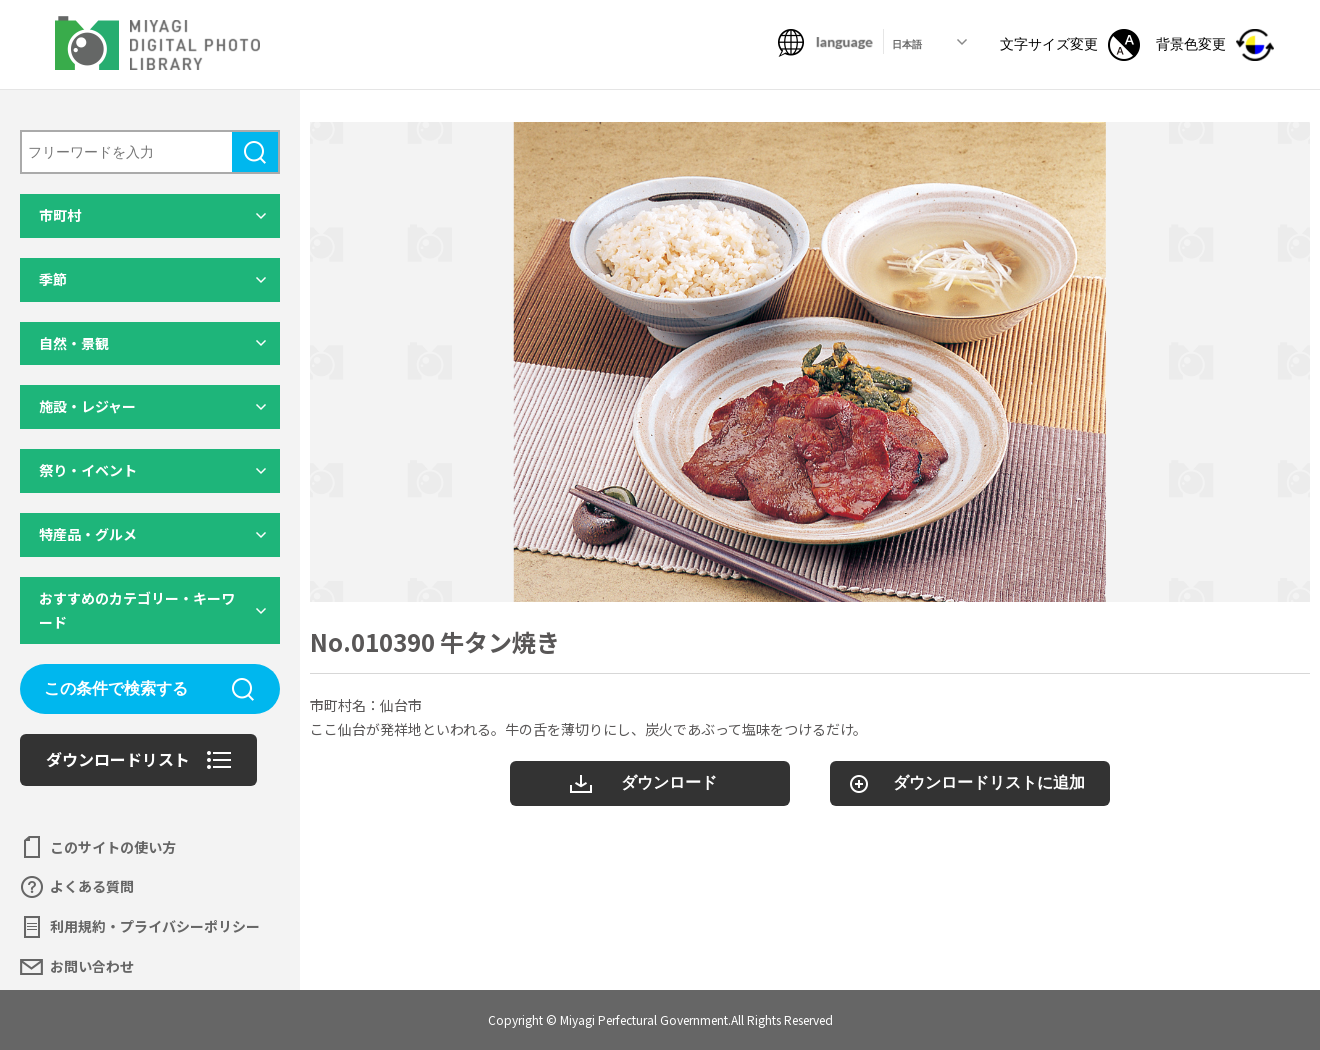 The width and height of the screenshot is (1320, 1050). Describe the element at coordinates (669, 782) in the screenshot. I see `ダウンロード` at that location.